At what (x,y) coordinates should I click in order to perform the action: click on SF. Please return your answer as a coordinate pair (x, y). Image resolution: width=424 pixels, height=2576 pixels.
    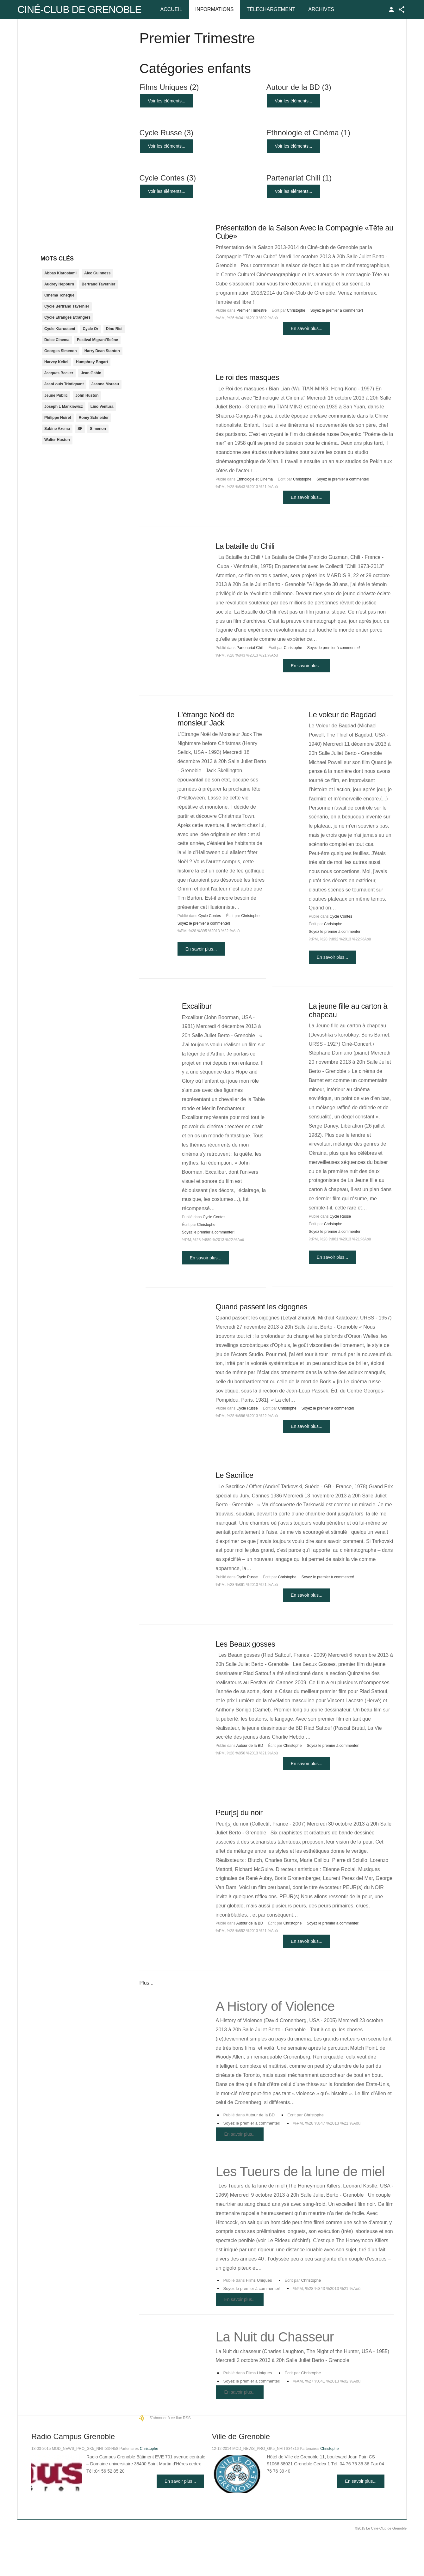
    Looking at the image, I should click on (80, 428).